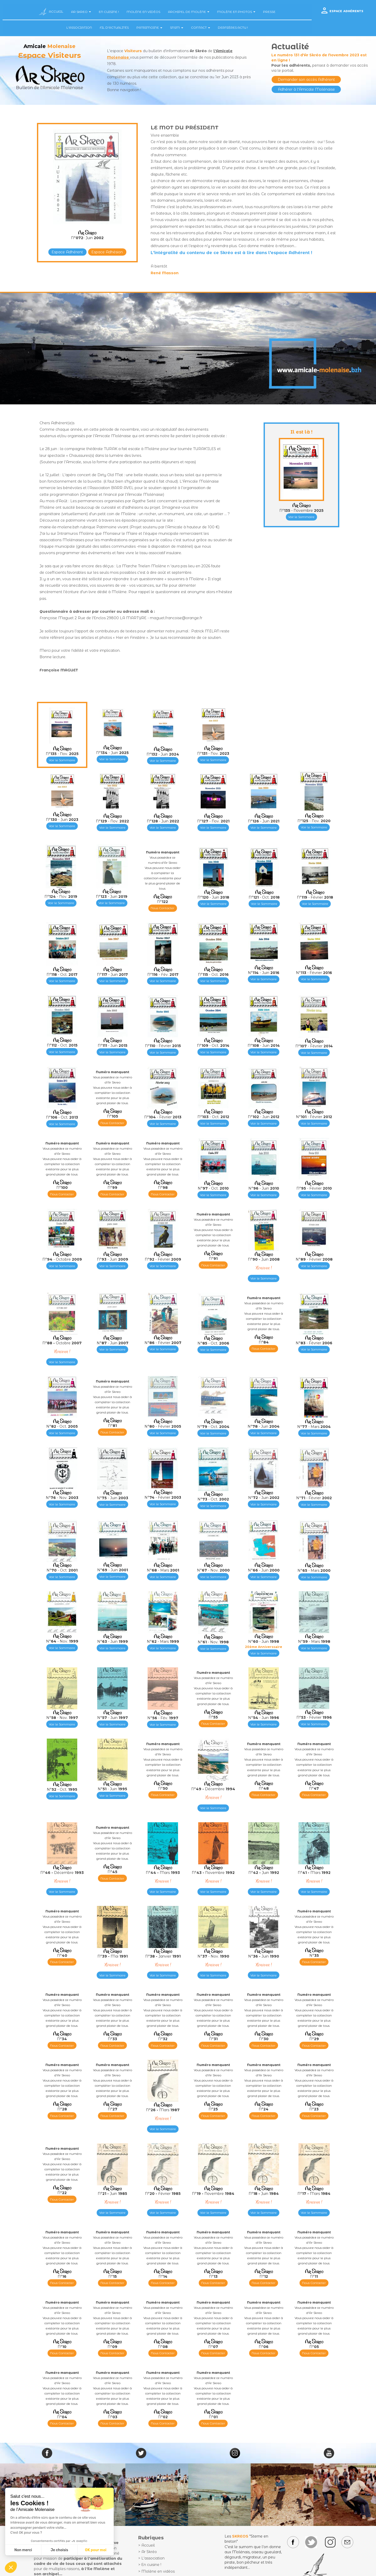 Image resolution: width=376 pixels, height=2576 pixels. Describe the element at coordinates (176, 27) in the screenshot. I see `SNSM [button]` at that location.